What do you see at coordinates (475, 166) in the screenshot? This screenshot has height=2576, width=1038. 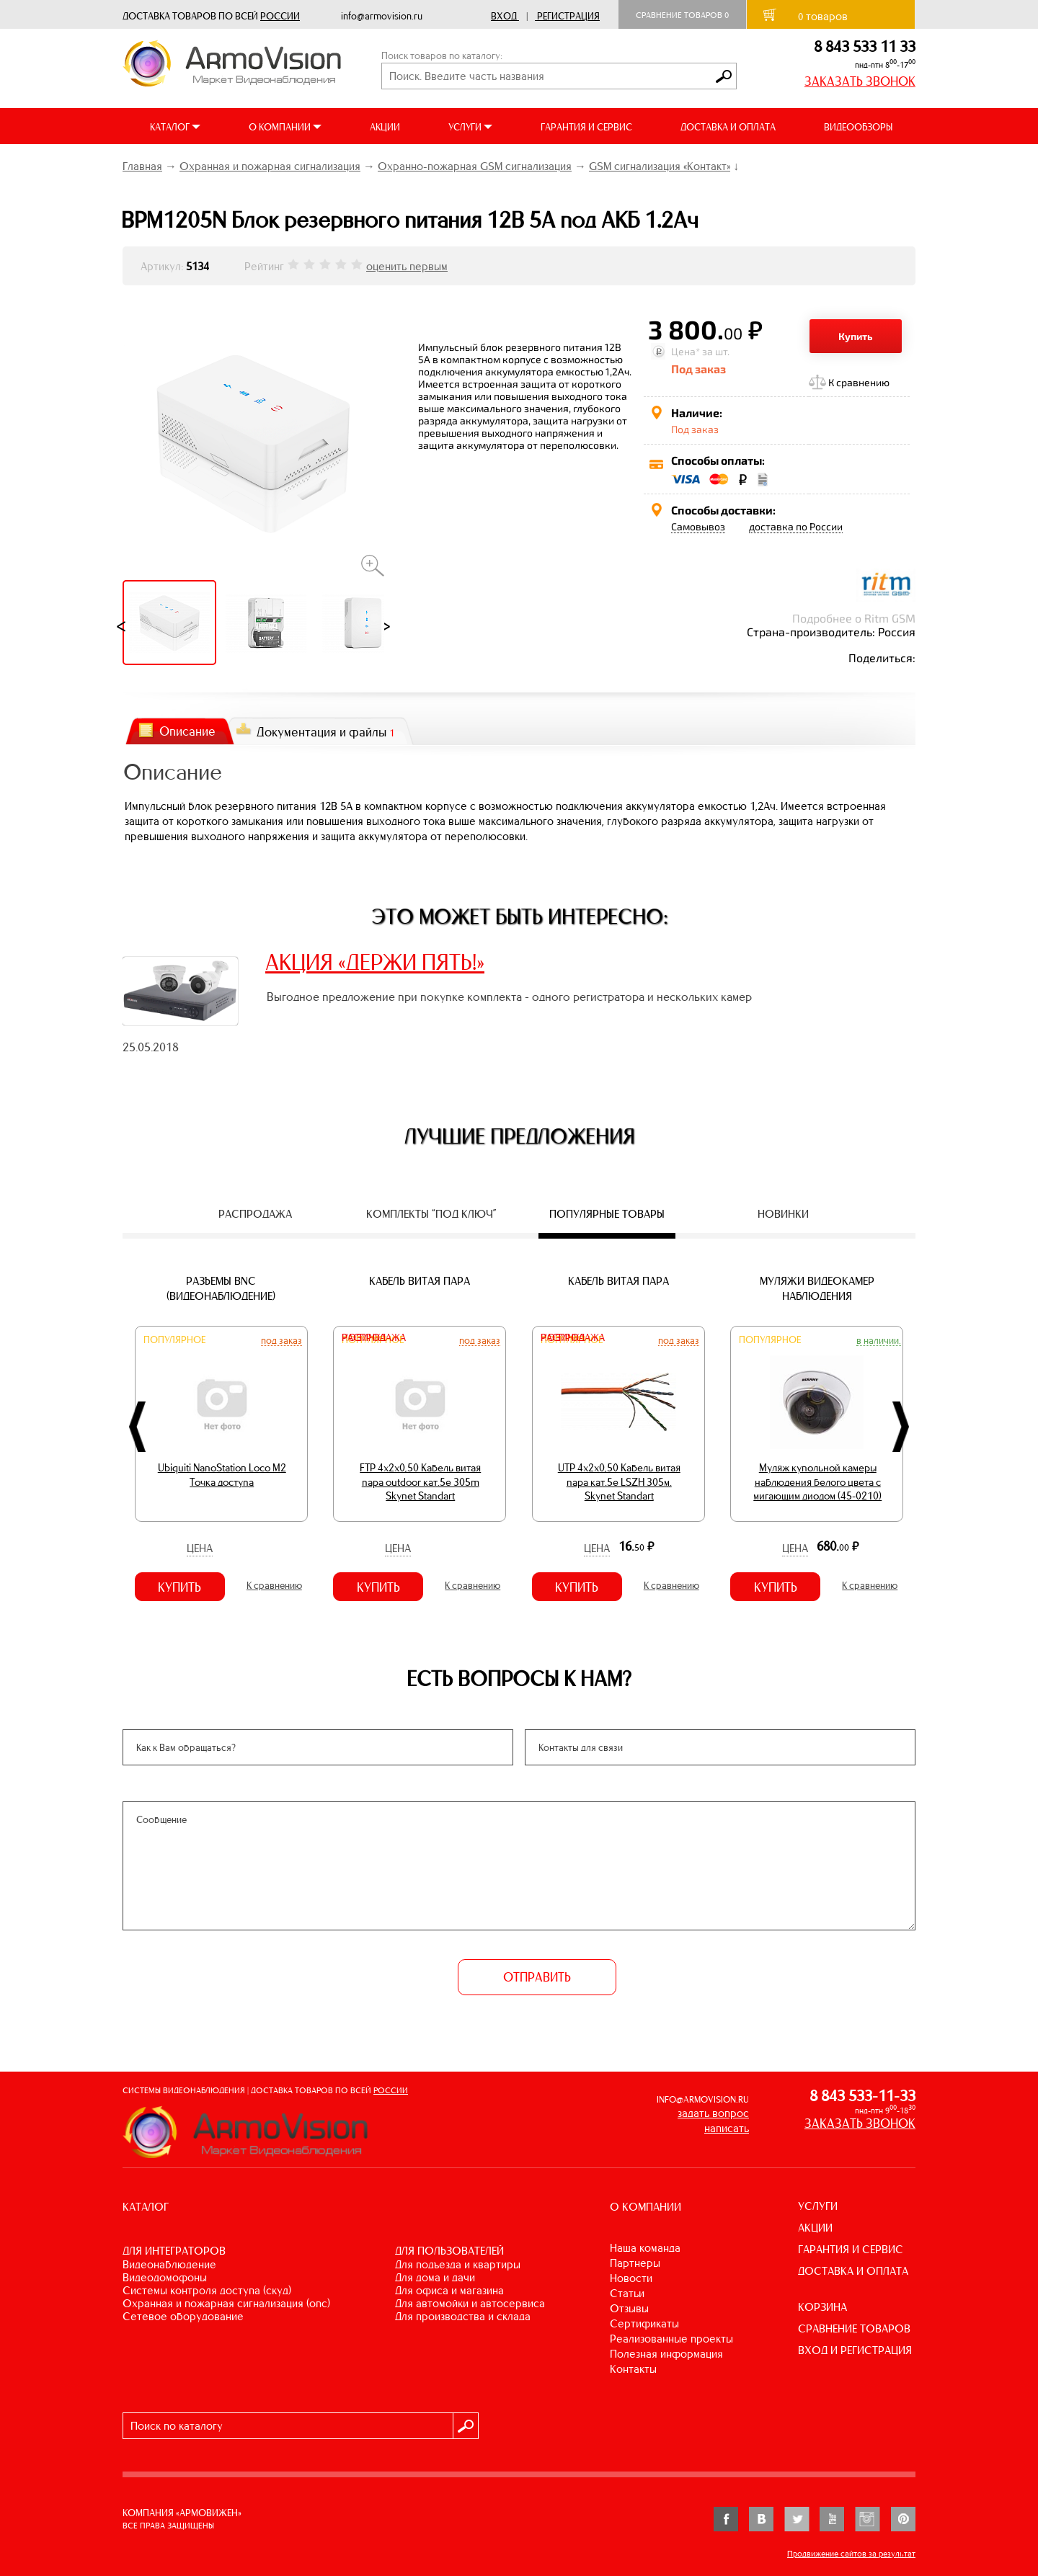 I see `Охранно-пожарная GSM сигнализация` at bounding box center [475, 166].